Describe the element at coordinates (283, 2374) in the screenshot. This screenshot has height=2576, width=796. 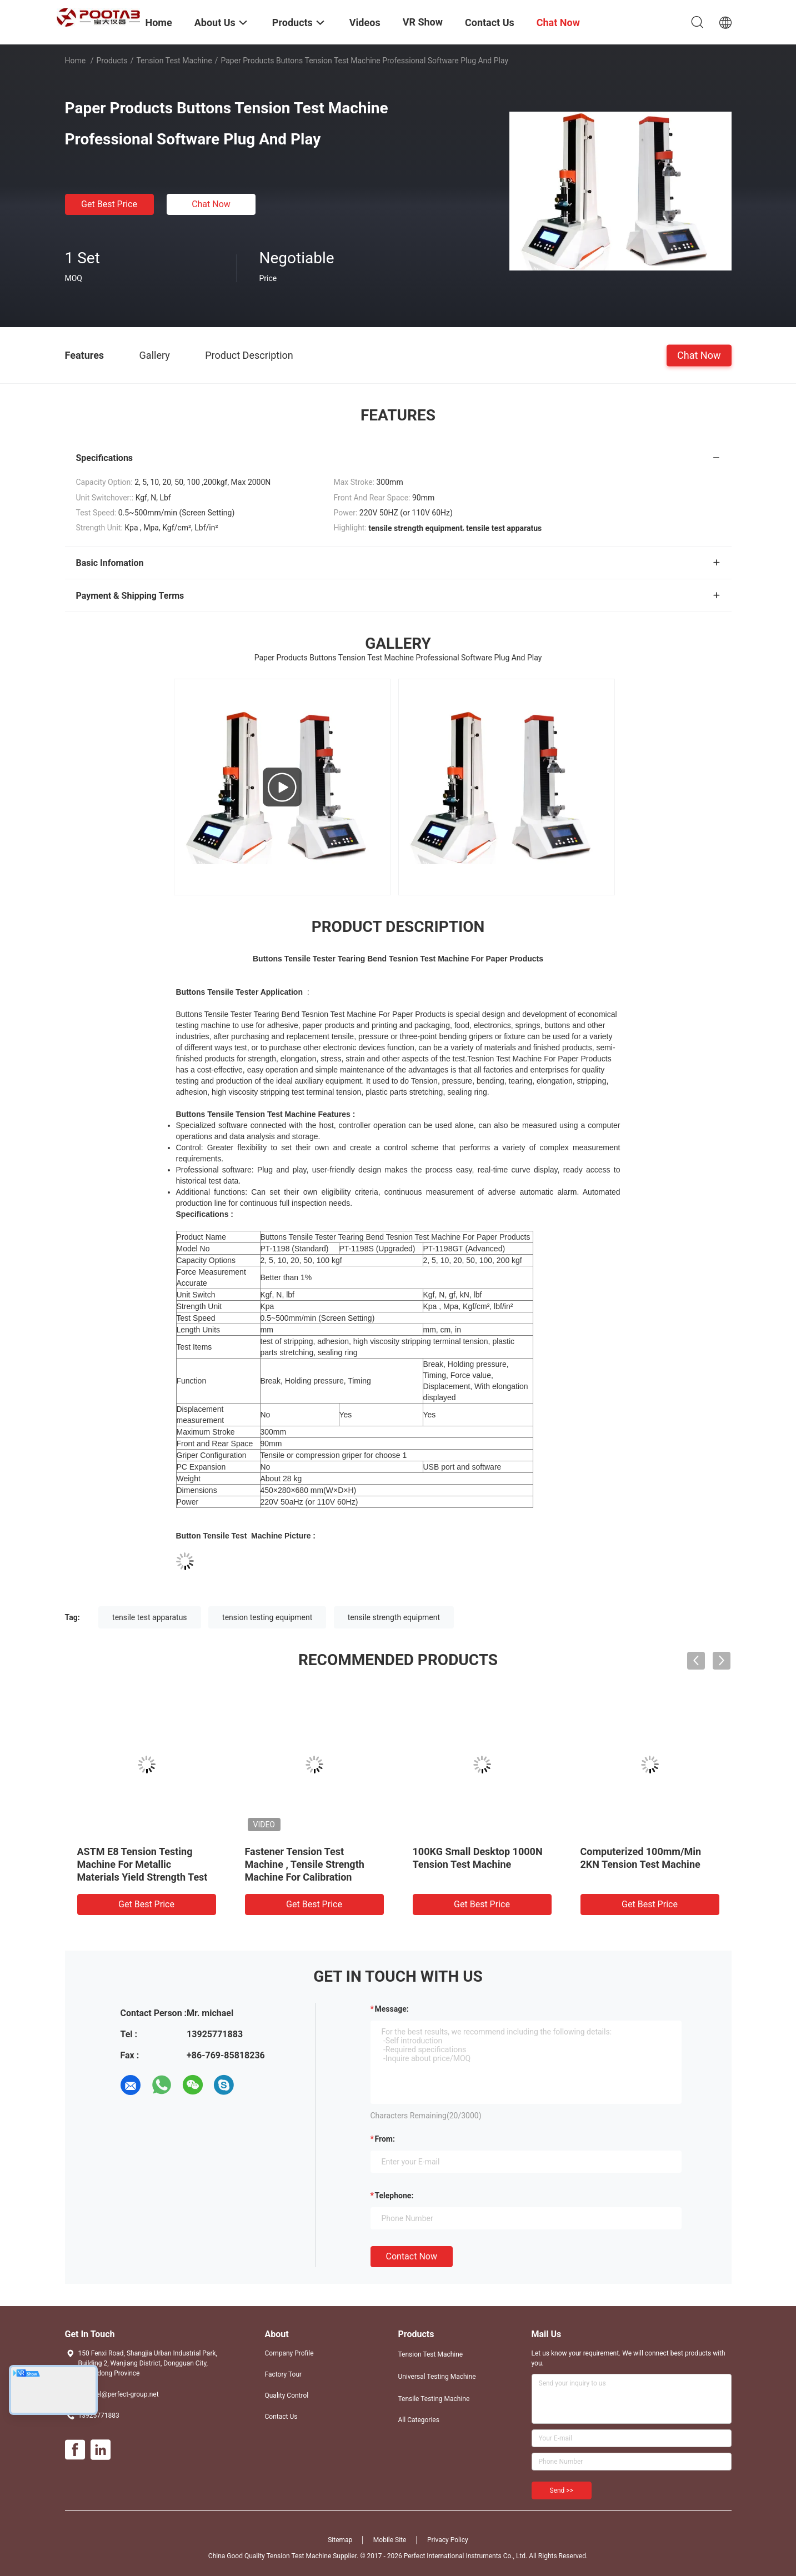
I see `Factory Tour` at that location.